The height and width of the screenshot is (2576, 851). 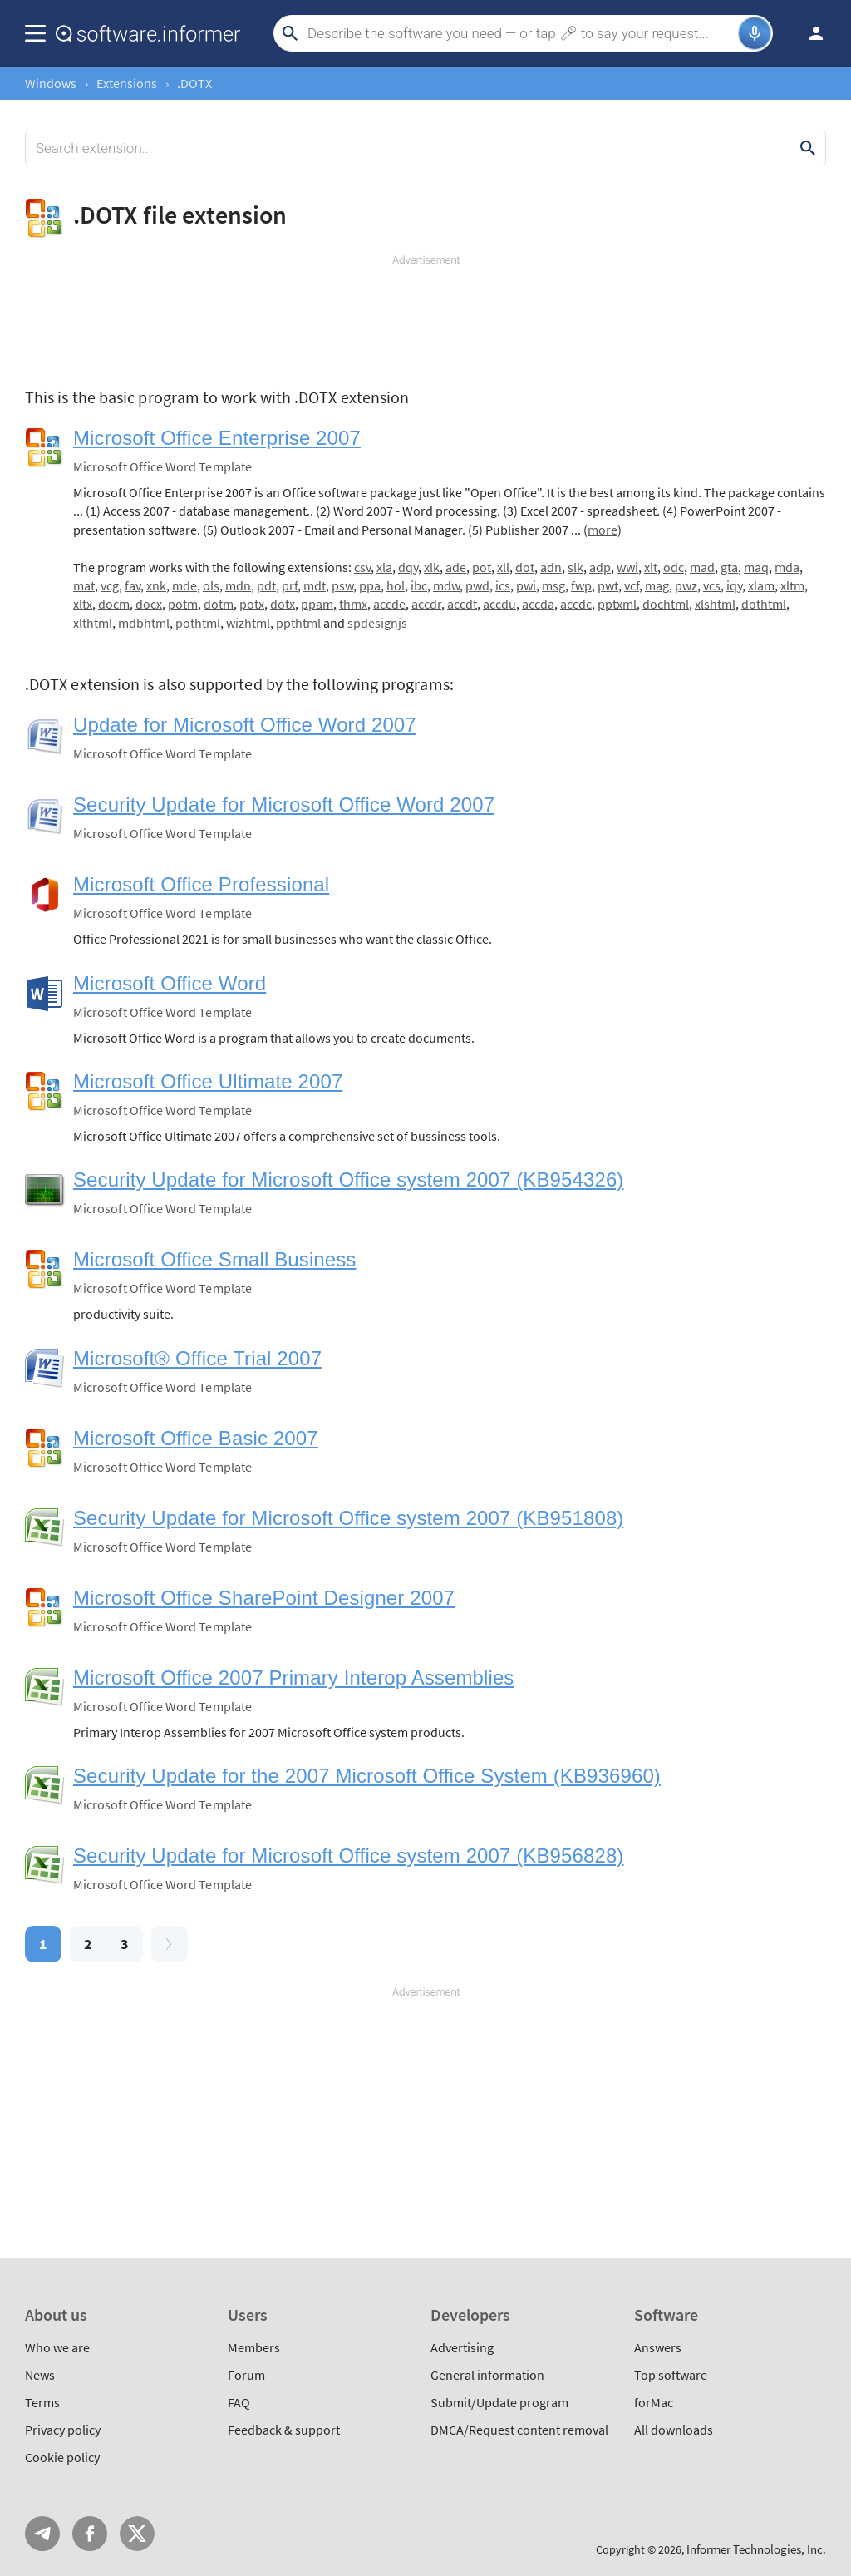 I want to click on pothtml, so click(x=197, y=622).